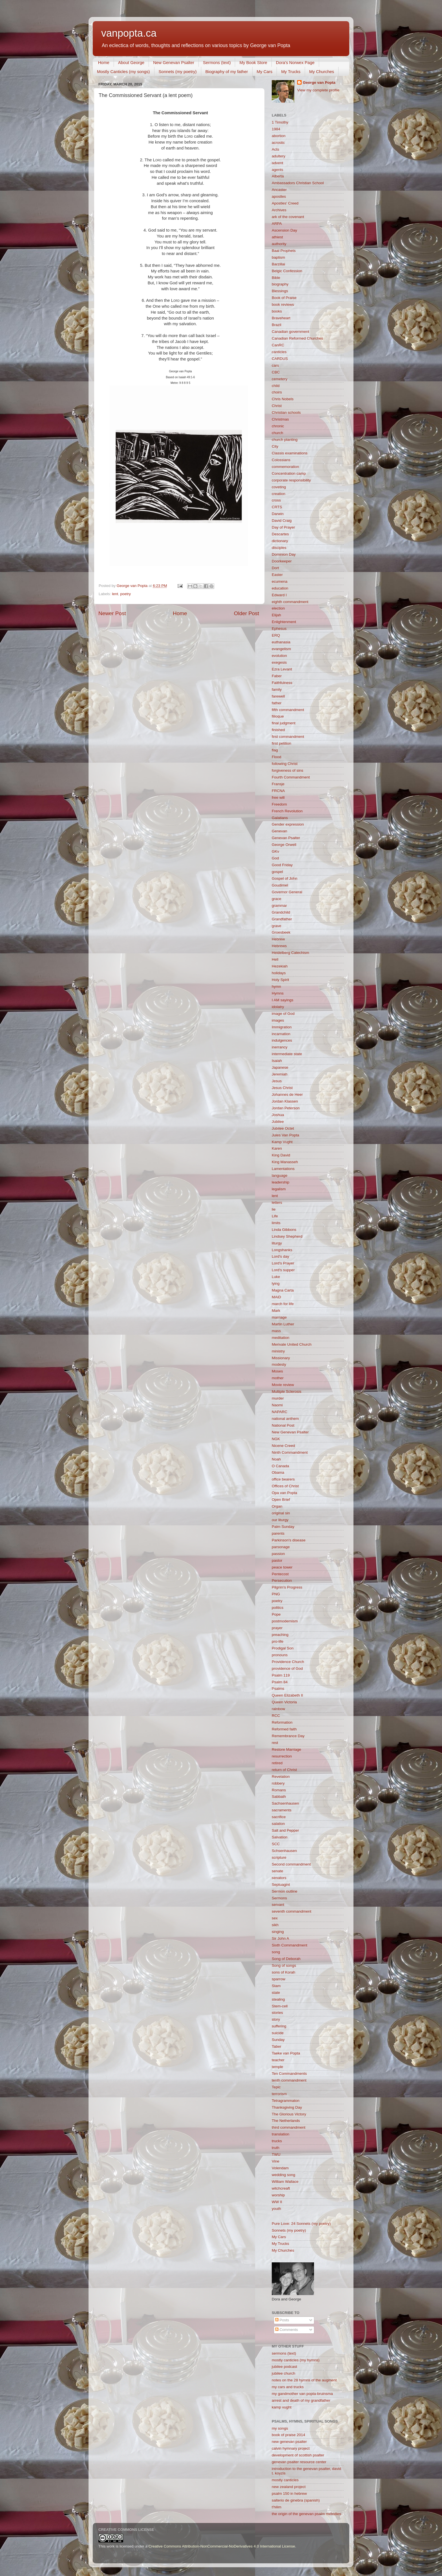  What do you see at coordinates (284, 2353) in the screenshot?
I see `sermons (text)` at bounding box center [284, 2353].